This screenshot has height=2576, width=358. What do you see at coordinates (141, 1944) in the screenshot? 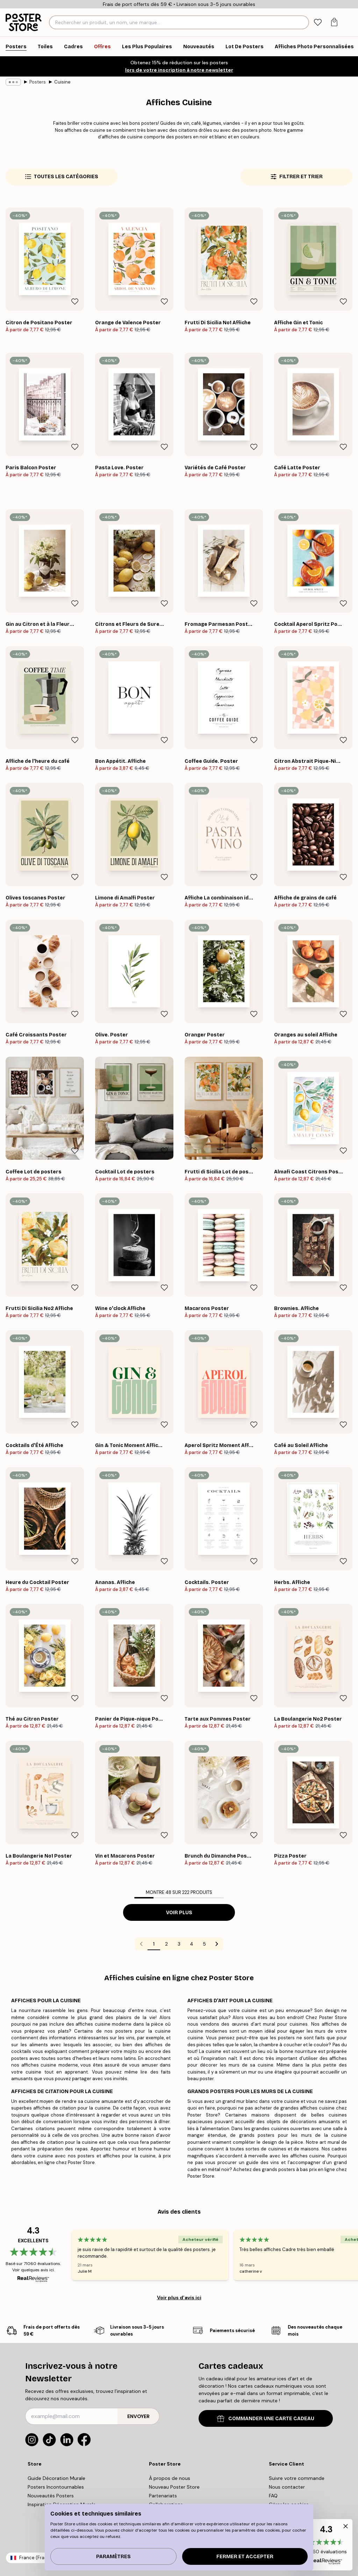
I see `[Go to previous page]` at bounding box center [141, 1944].